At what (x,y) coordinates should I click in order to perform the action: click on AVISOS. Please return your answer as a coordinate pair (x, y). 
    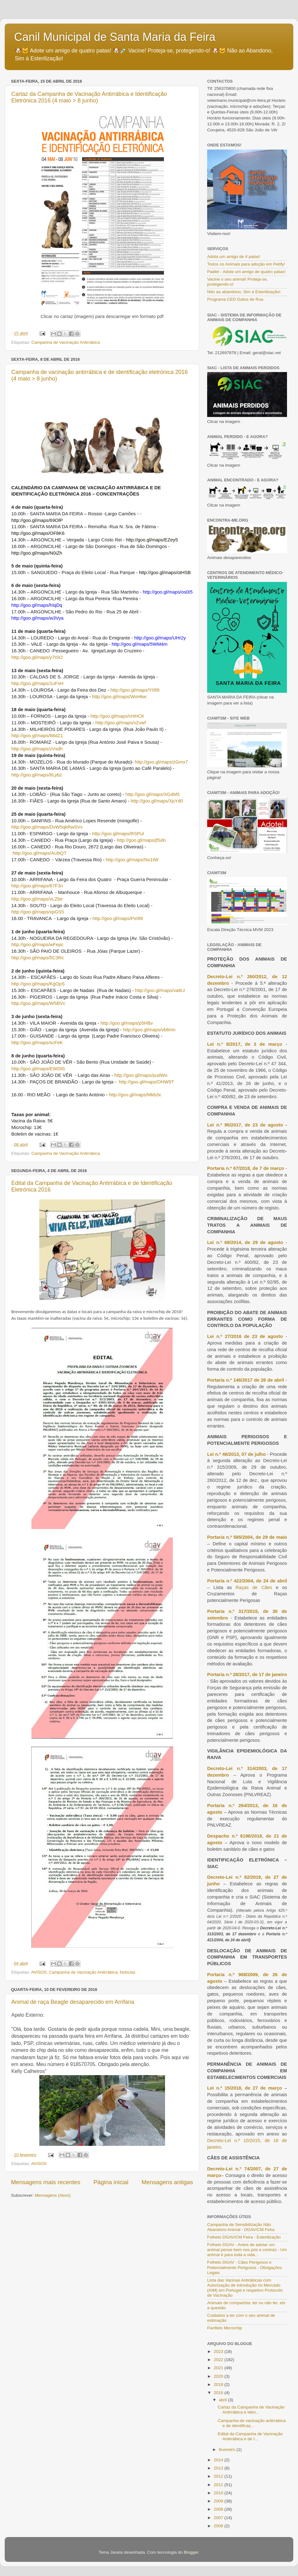
    Looking at the image, I should click on (39, 1972).